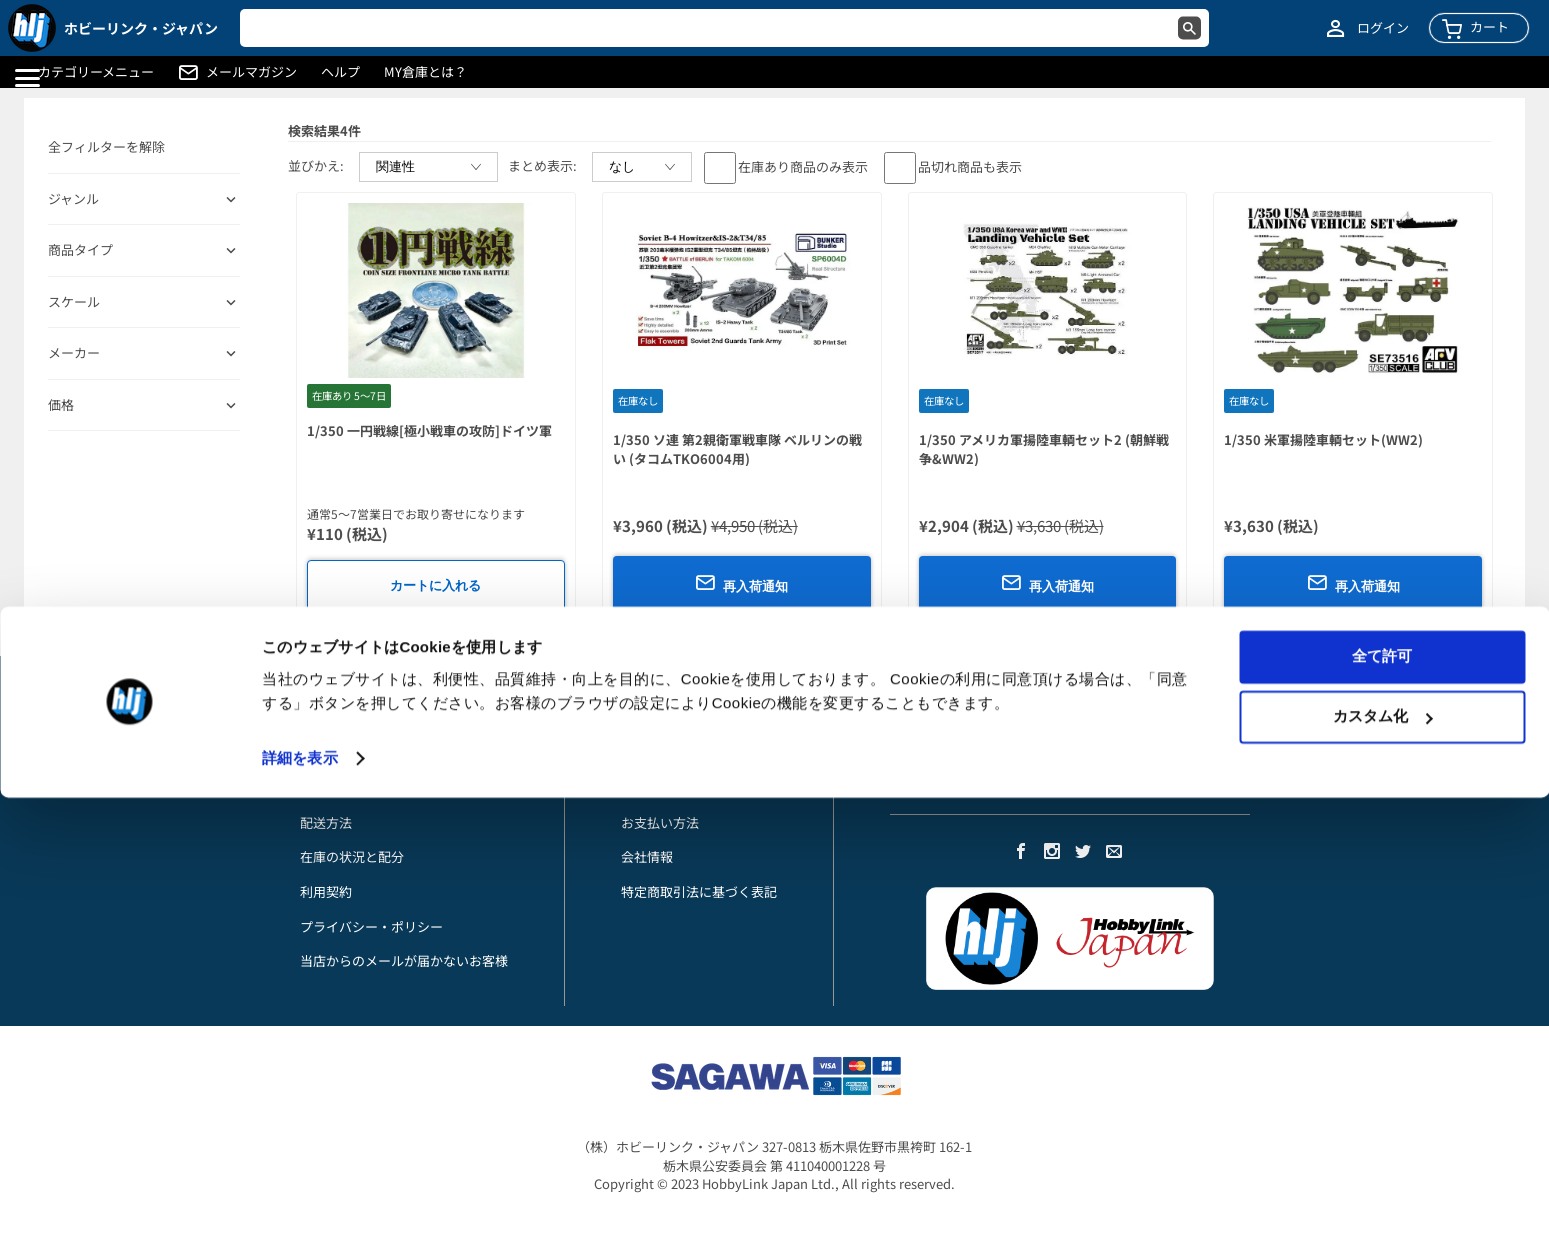 Image resolution: width=1549 pixels, height=1246 pixels. I want to click on 在庫の状況と配分, so click(352, 856).